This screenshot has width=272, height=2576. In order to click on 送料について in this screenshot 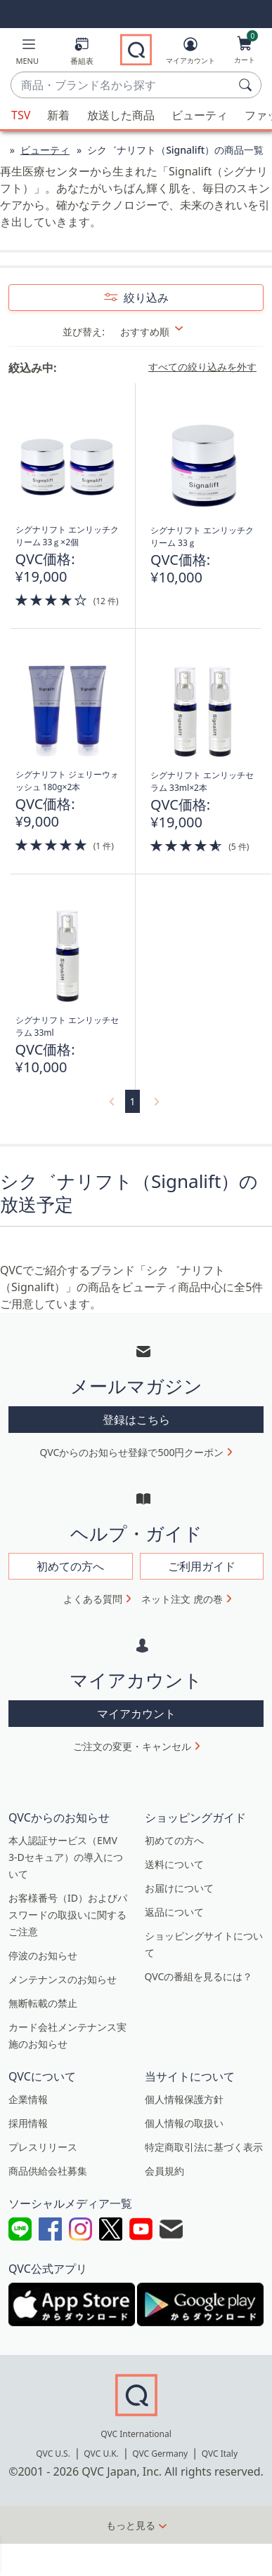, I will do `click(174, 1864)`.